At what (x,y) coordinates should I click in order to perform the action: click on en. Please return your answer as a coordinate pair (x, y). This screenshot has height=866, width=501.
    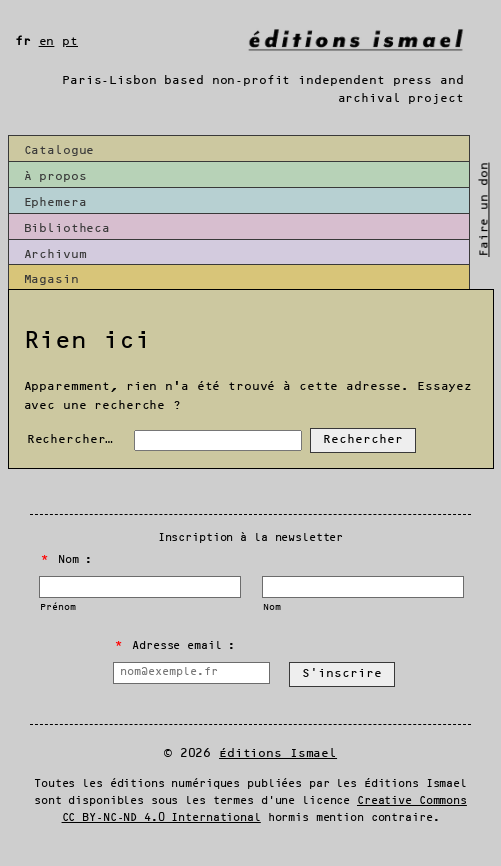
    Looking at the image, I should click on (47, 41).